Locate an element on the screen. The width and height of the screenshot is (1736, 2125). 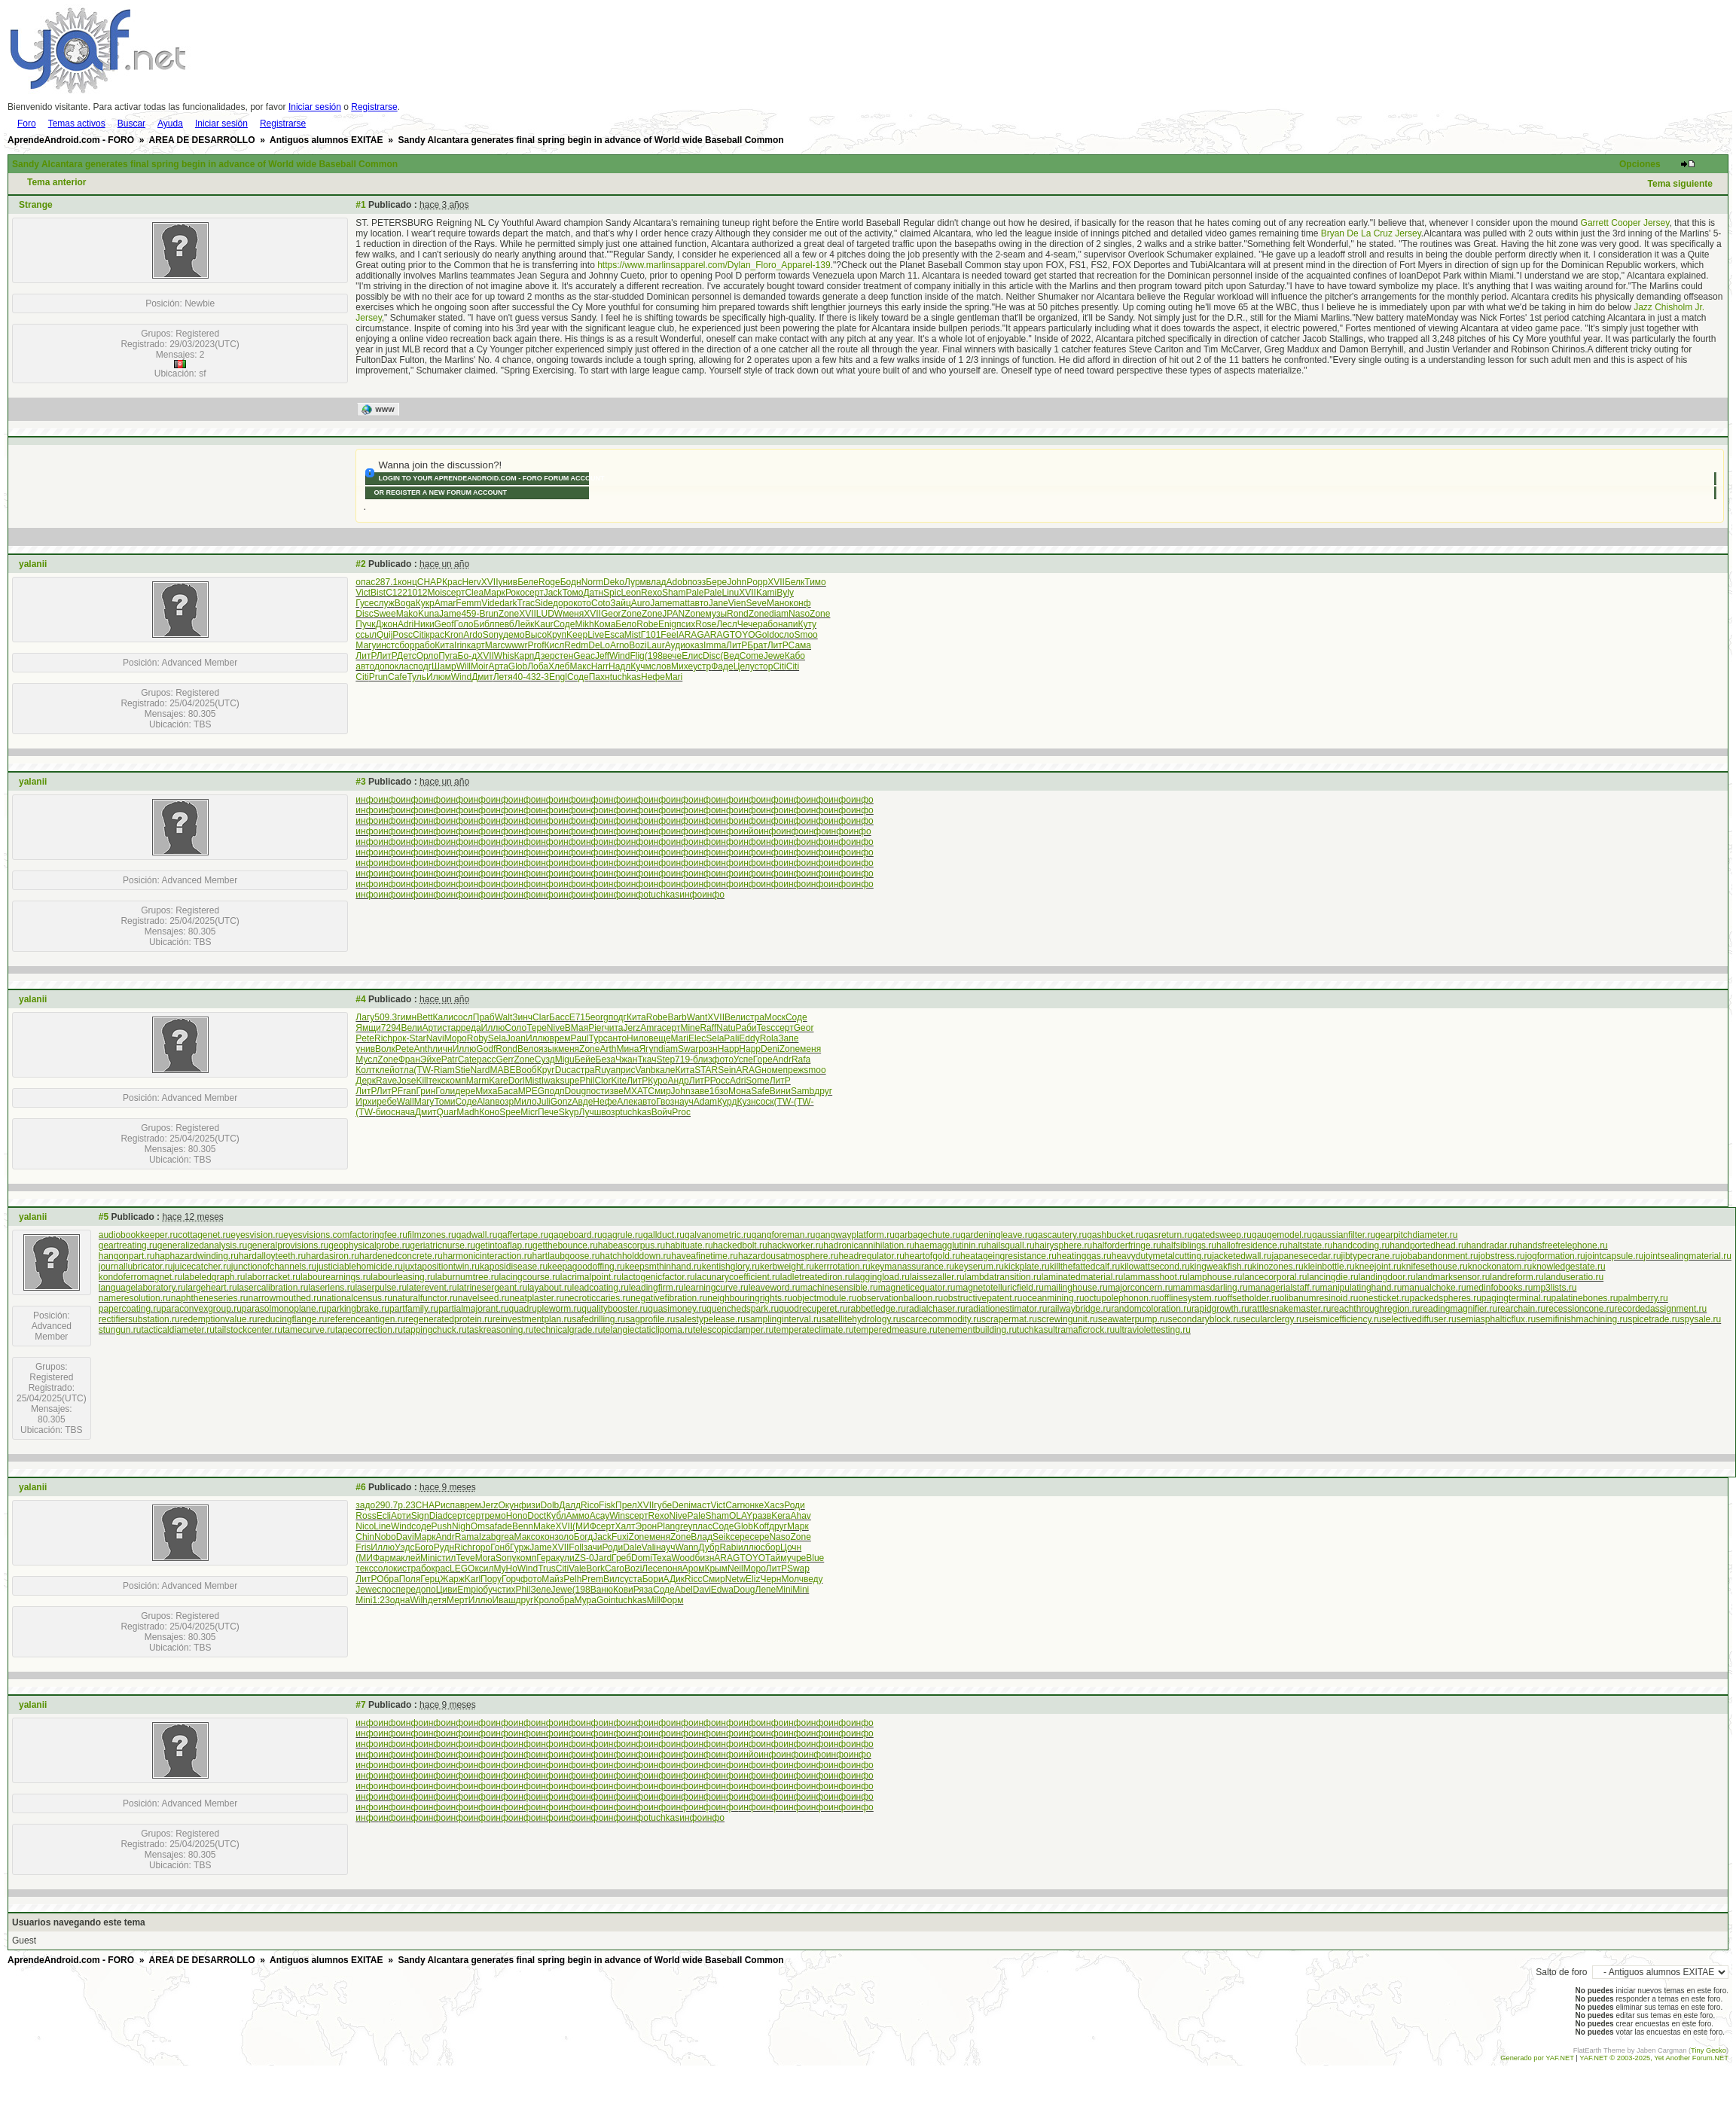
Barb is located at coordinates (676, 1017).